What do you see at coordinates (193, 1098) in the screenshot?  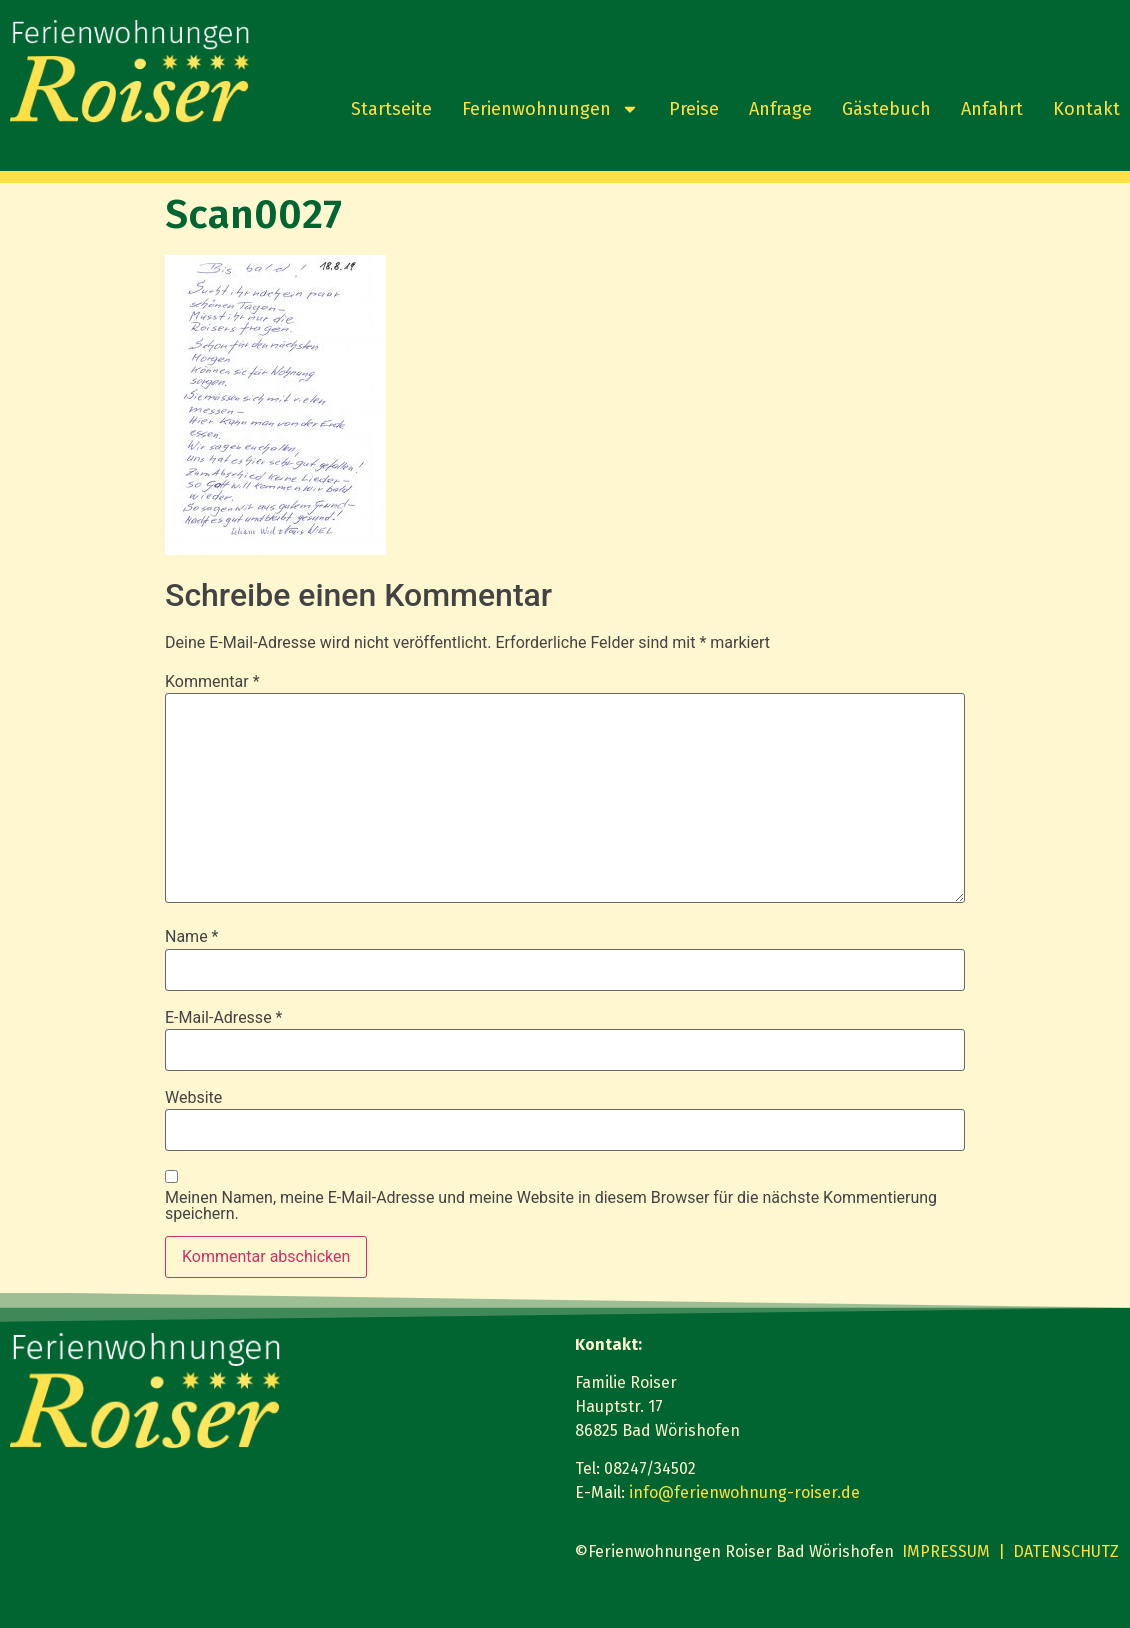 I see `Website` at bounding box center [193, 1098].